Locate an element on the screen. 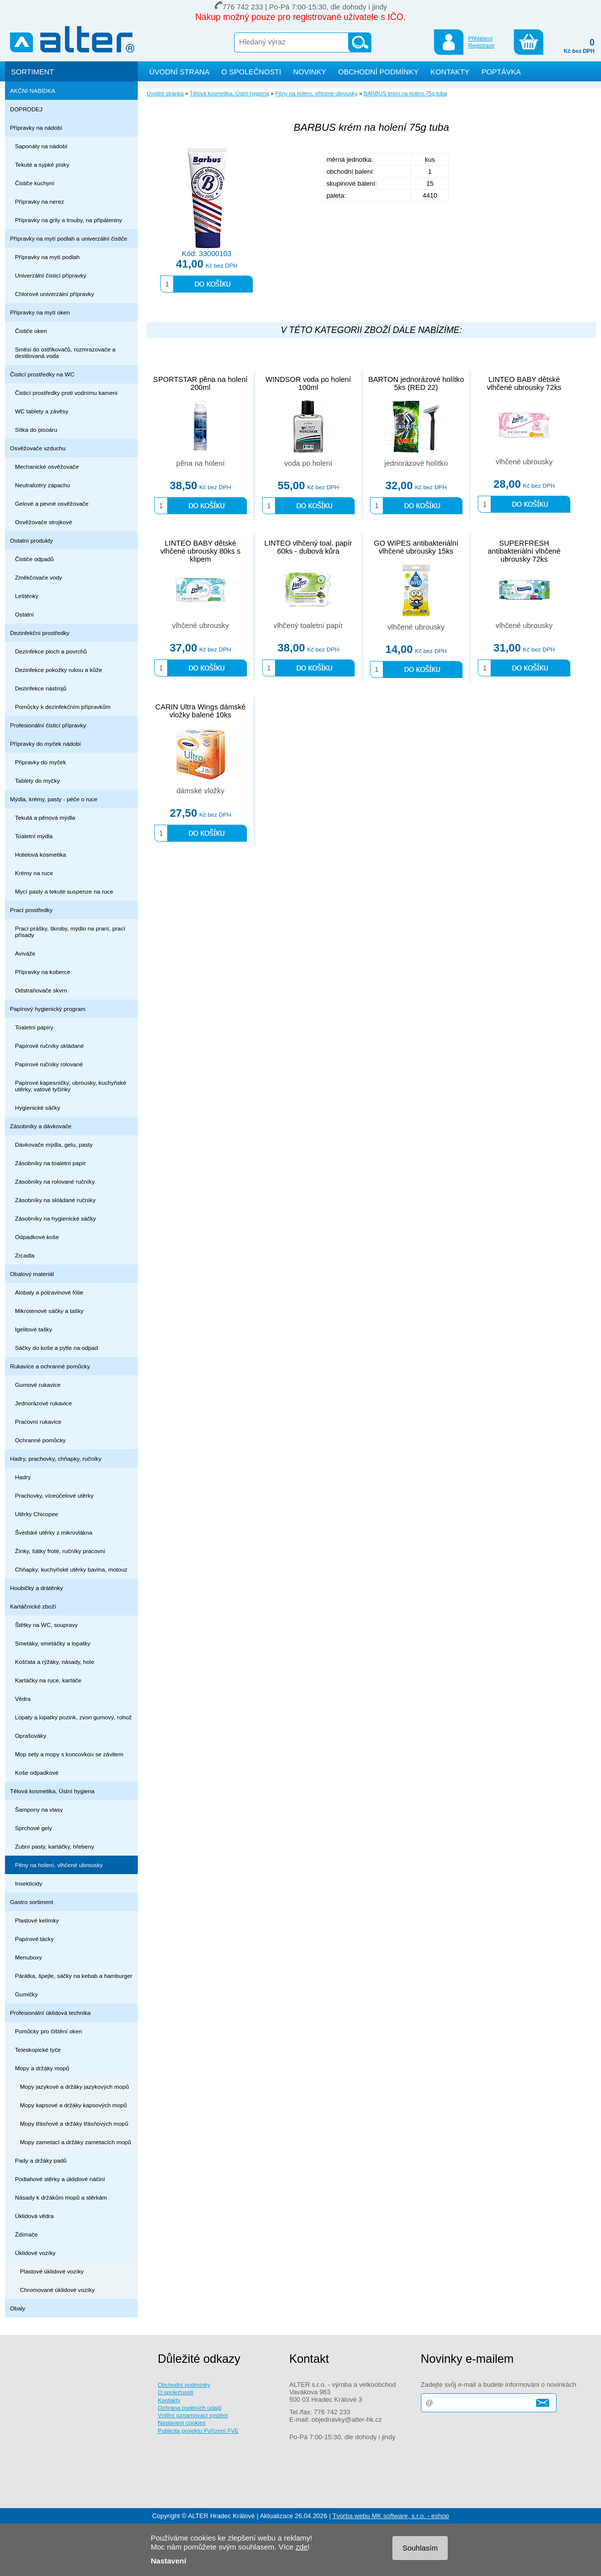 Image resolution: width=601 pixels, height=2576 pixels. Dezinfekce ploch a povrchů is located at coordinates (51, 651).